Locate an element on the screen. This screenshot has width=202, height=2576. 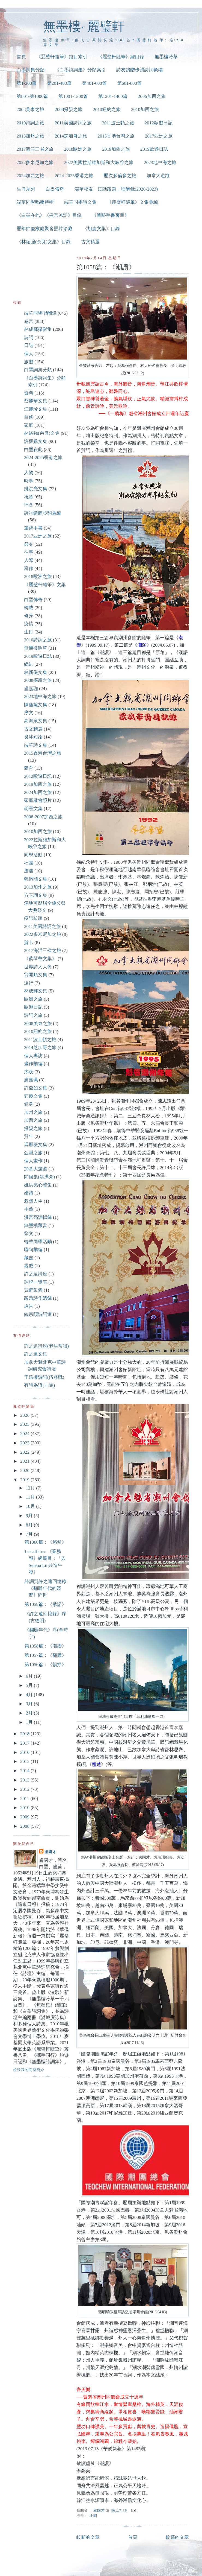
人物 is located at coordinates (28, 472).